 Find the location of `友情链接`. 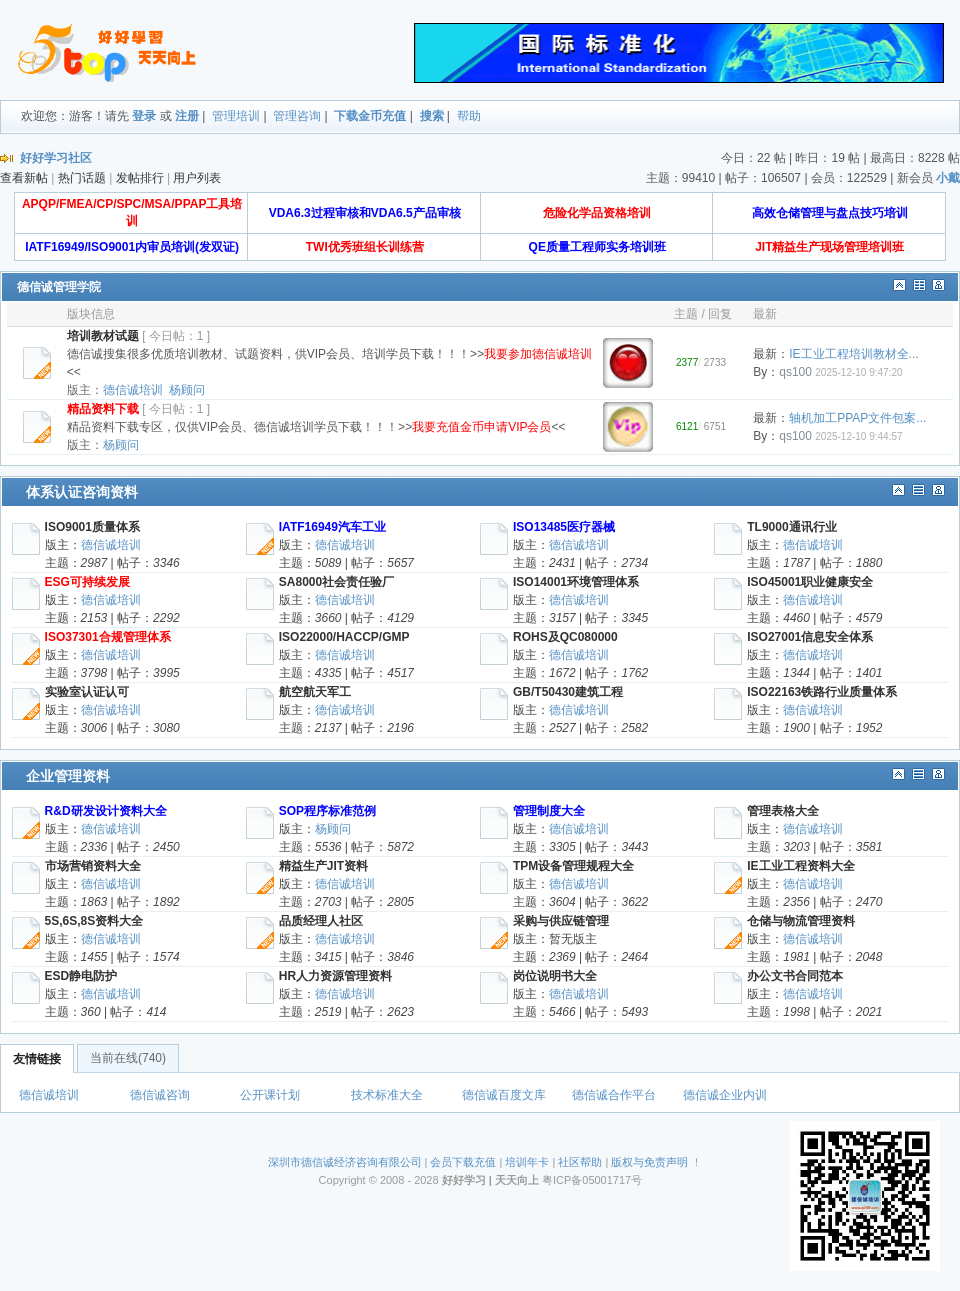

友情链接 is located at coordinates (37, 1059).